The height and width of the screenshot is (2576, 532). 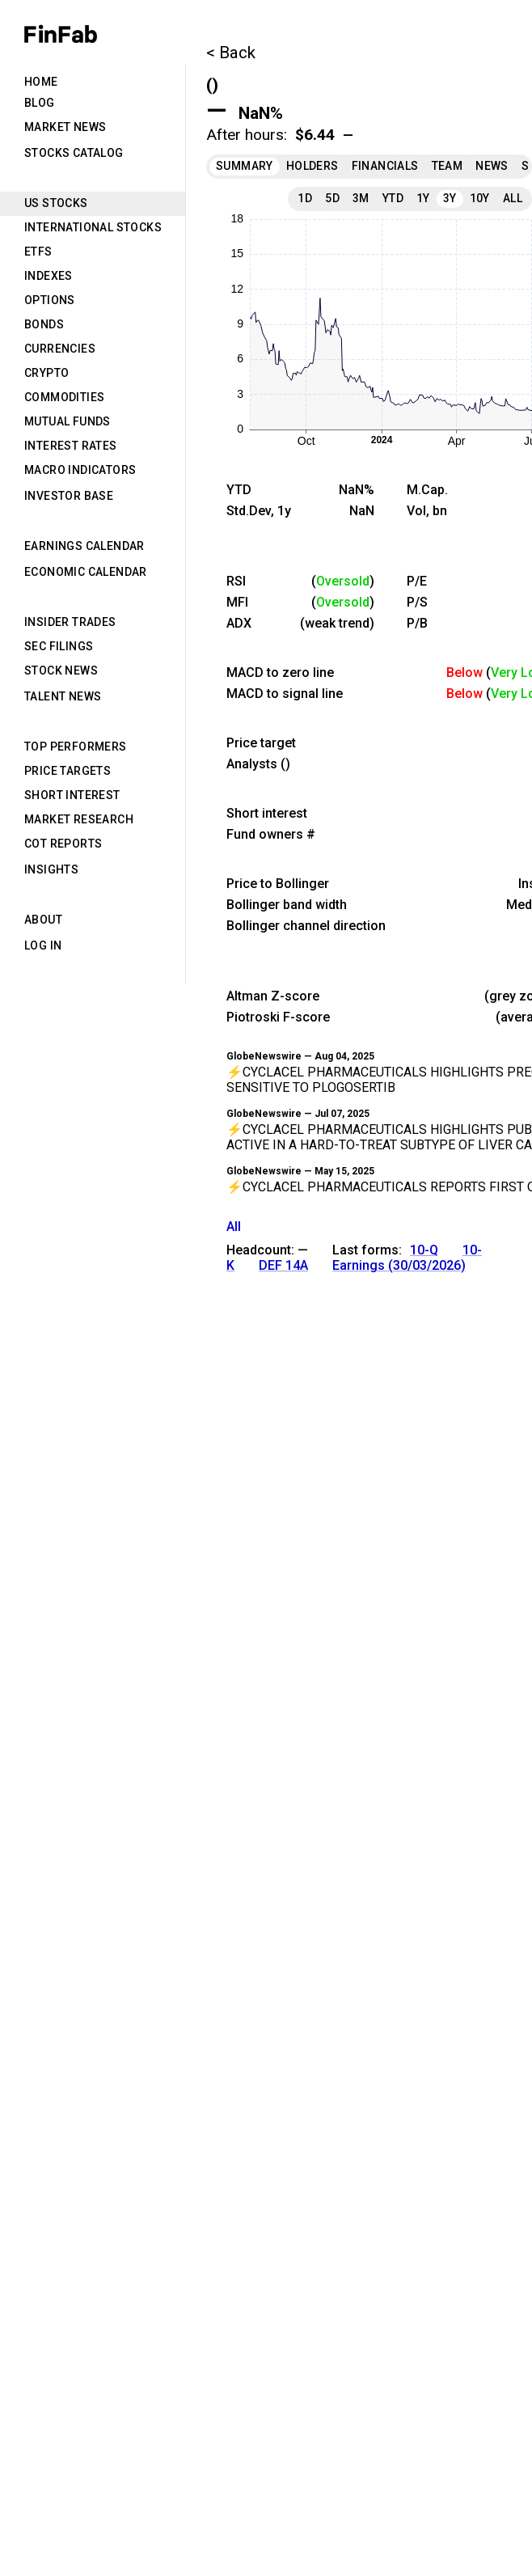 I want to click on Insider Trades [tab], so click(x=70, y=621).